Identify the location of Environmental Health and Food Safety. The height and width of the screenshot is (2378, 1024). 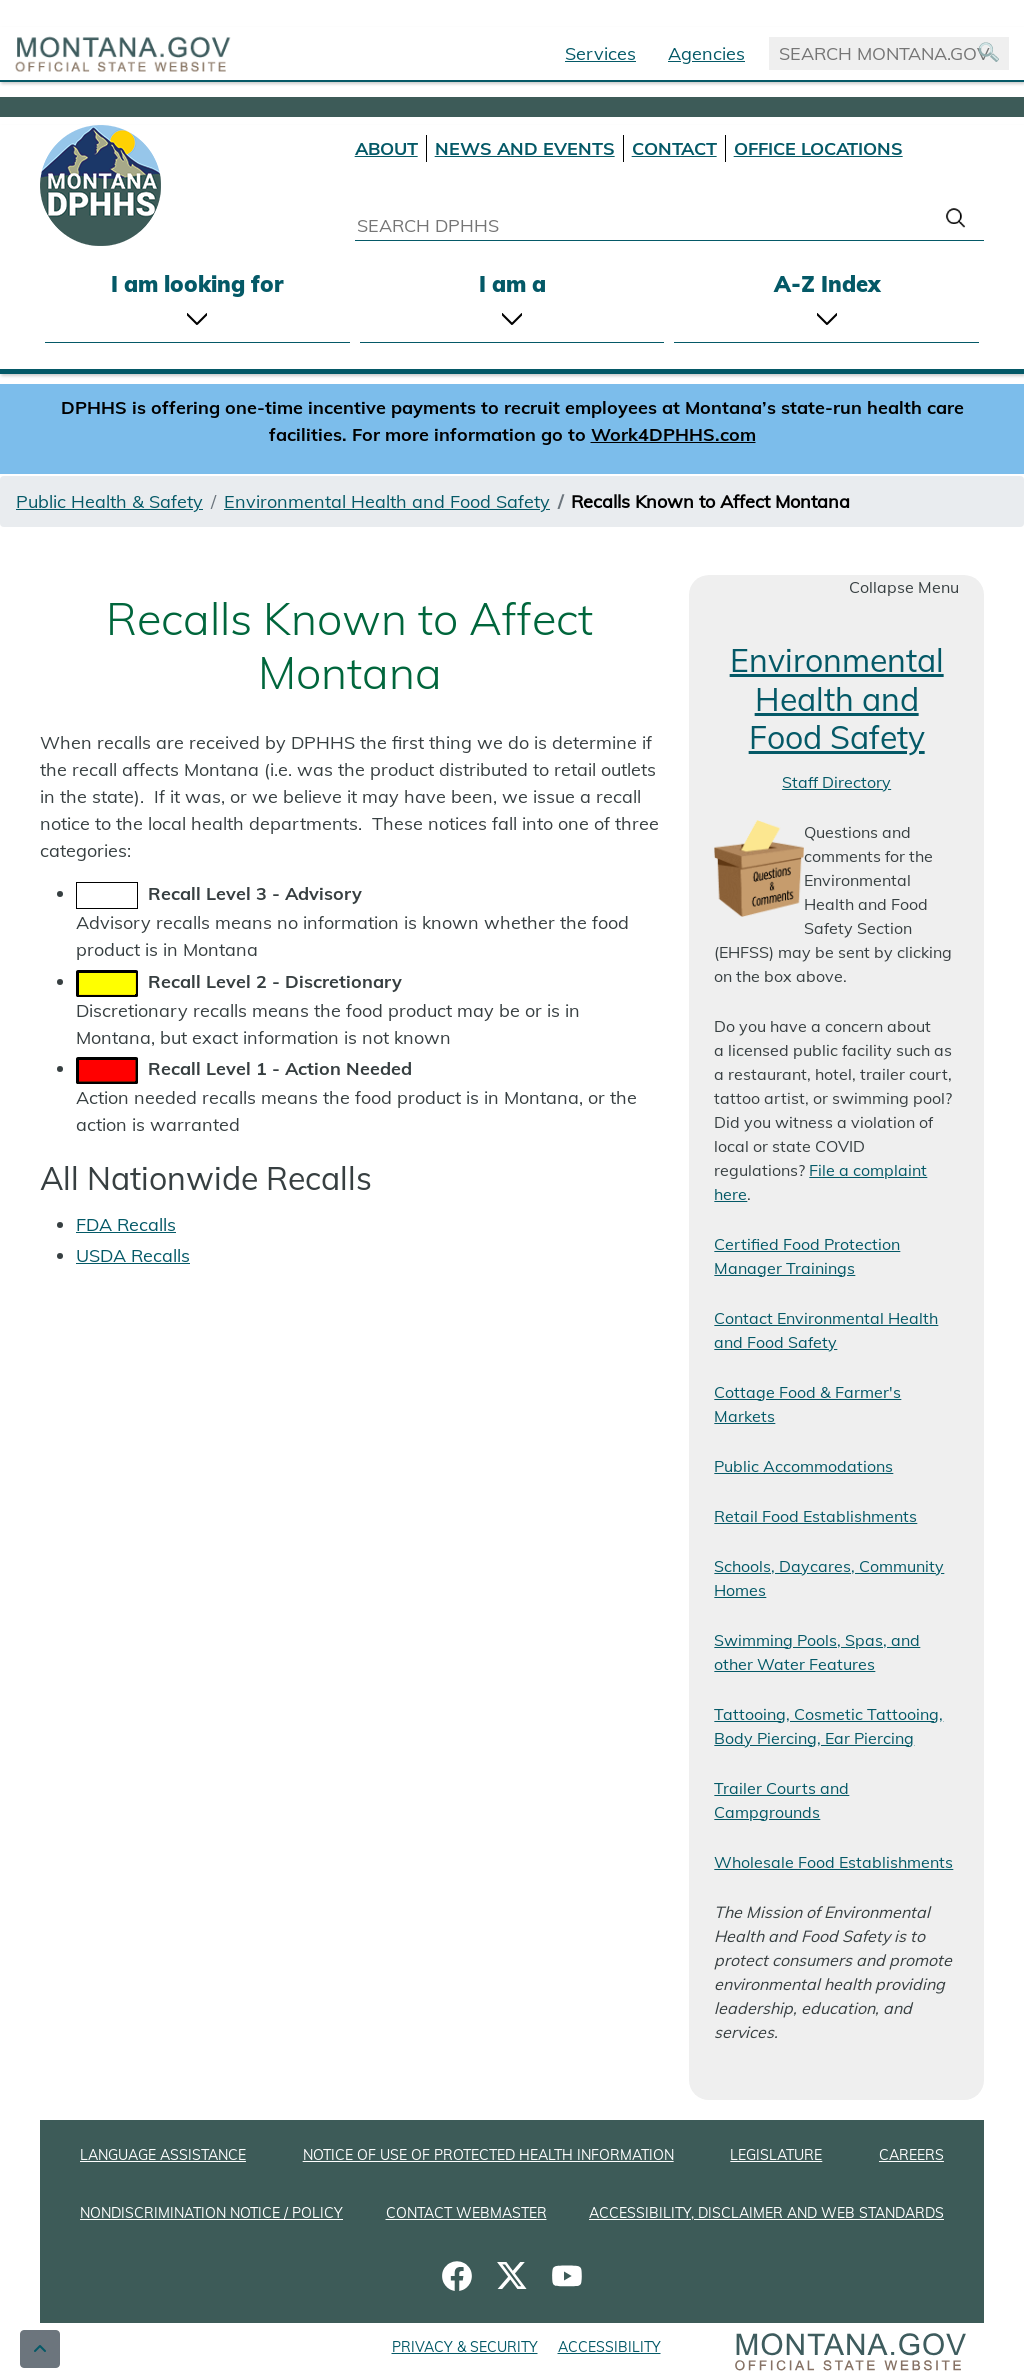
(387, 501).